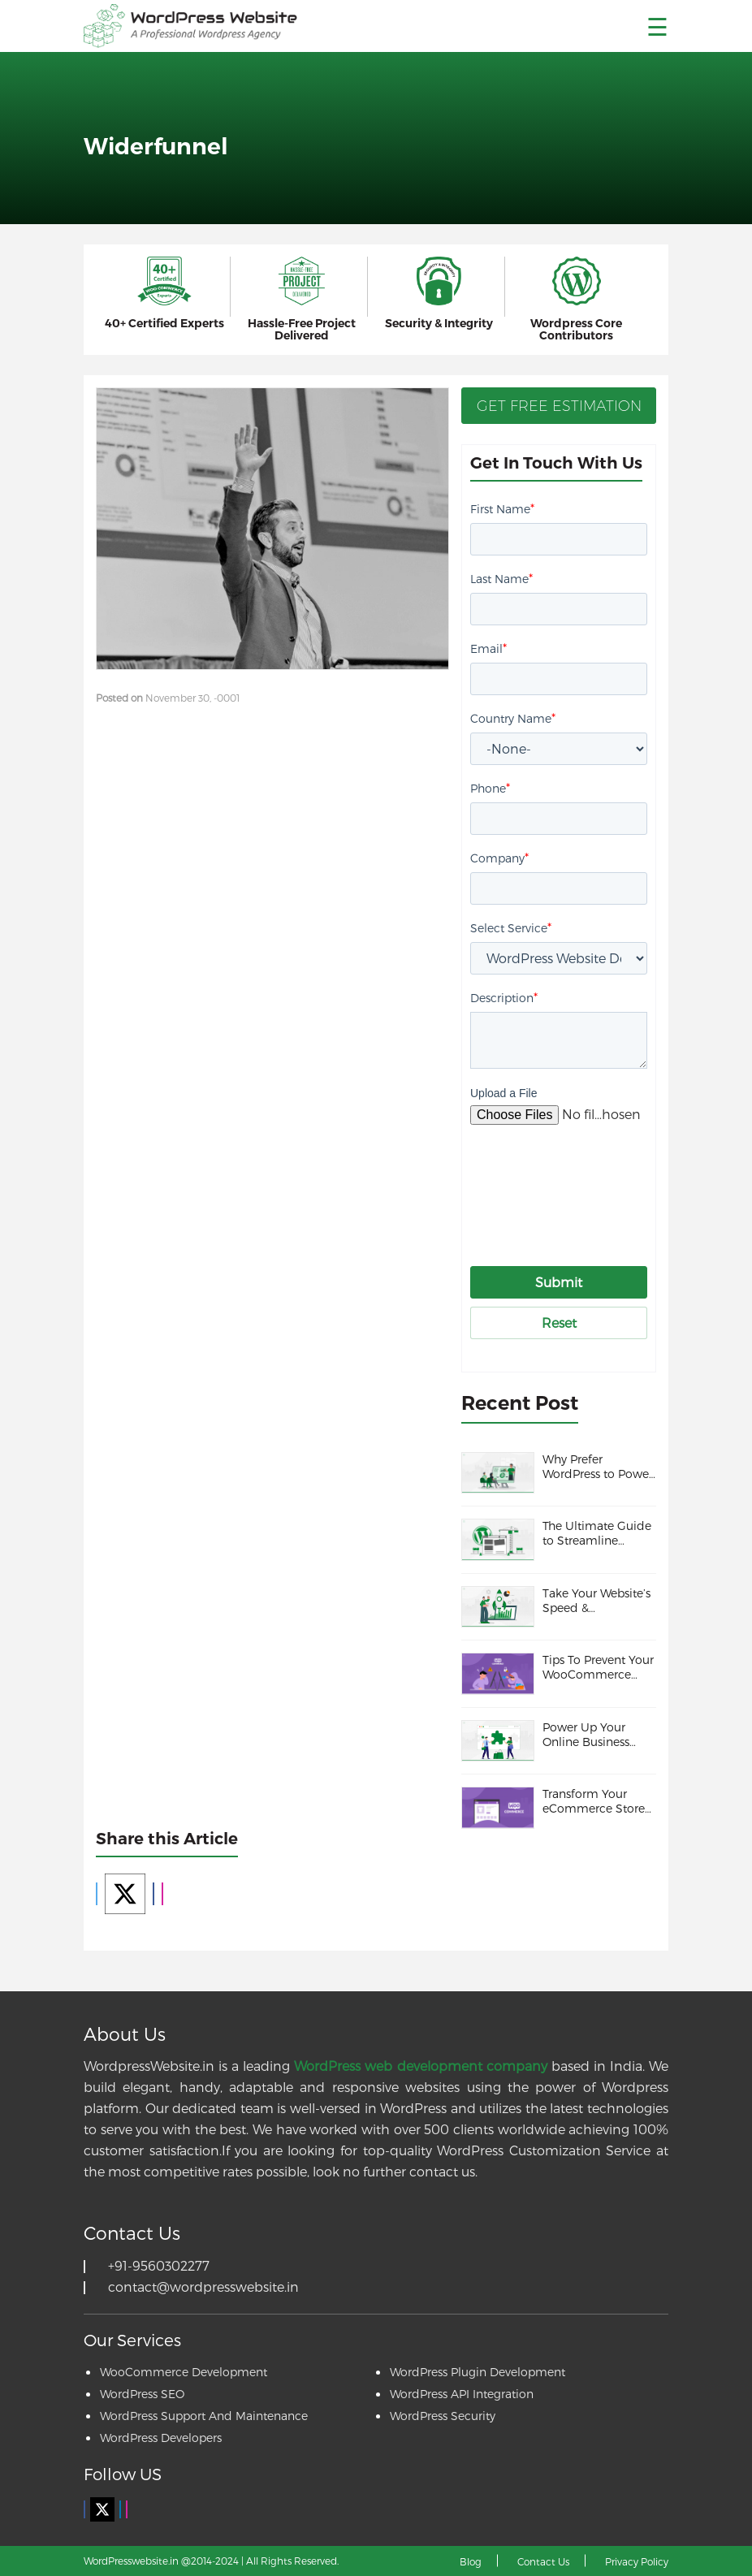 Image resolution: width=752 pixels, height=2576 pixels. What do you see at coordinates (596, 1600) in the screenshot?
I see `Take Your Website’s Speed & Performance to the Next Level With These Incredible Tips` at bounding box center [596, 1600].